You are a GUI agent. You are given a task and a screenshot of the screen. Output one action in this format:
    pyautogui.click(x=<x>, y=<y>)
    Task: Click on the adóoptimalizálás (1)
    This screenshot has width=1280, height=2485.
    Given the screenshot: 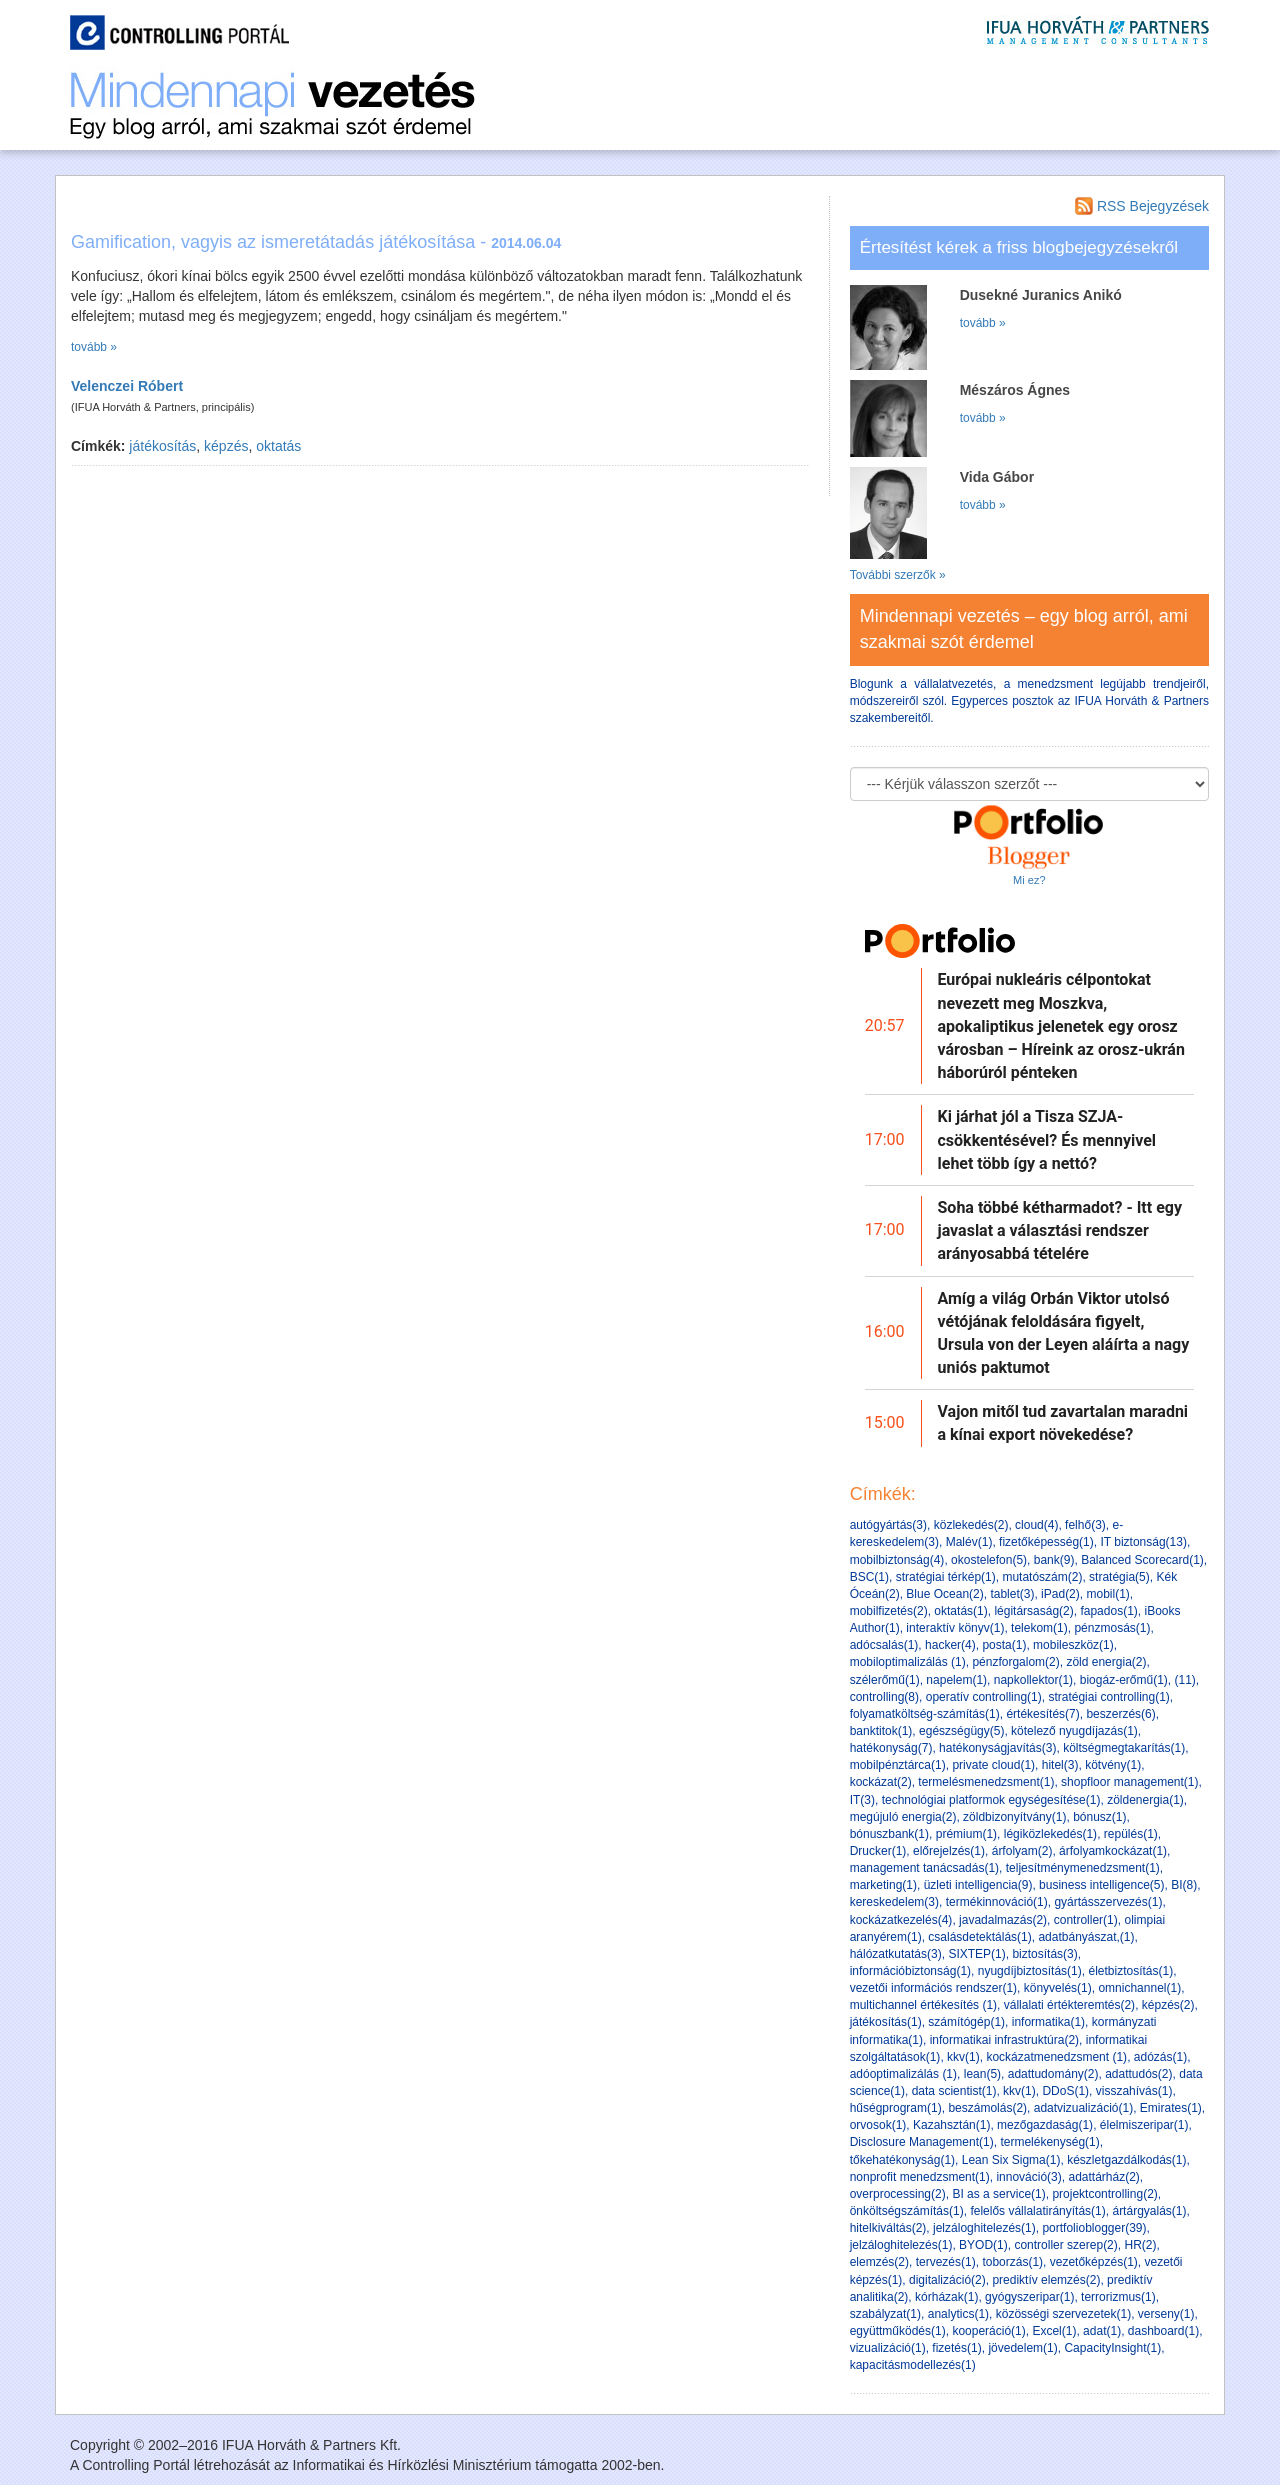 What is the action you would take?
    pyautogui.click(x=903, y=2074)
    